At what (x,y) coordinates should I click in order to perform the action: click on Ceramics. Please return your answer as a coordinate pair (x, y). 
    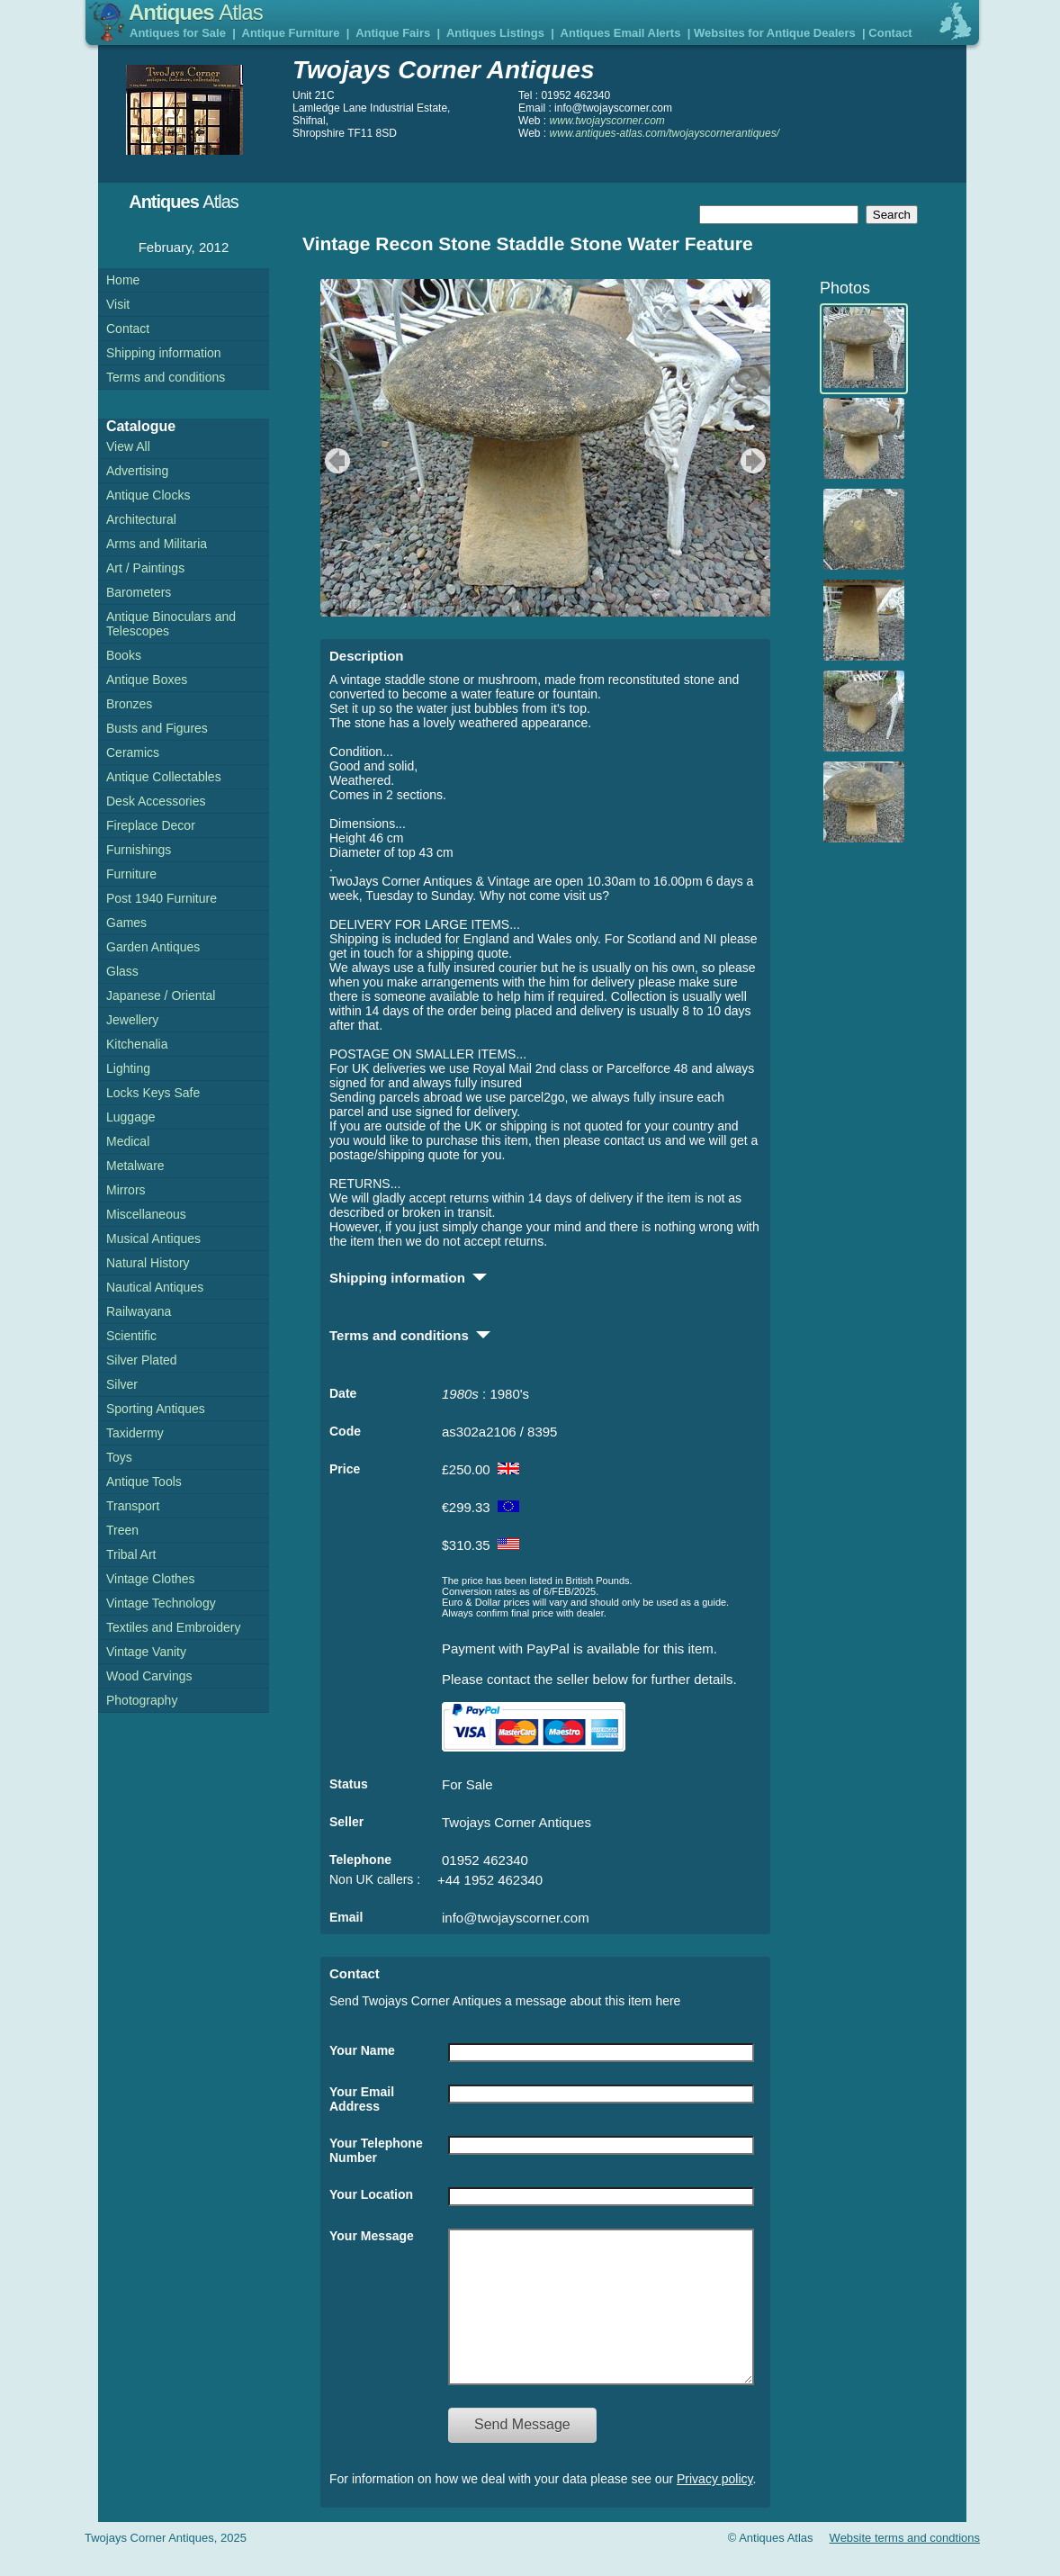
    Looking at the image, I should click on (132, 752).